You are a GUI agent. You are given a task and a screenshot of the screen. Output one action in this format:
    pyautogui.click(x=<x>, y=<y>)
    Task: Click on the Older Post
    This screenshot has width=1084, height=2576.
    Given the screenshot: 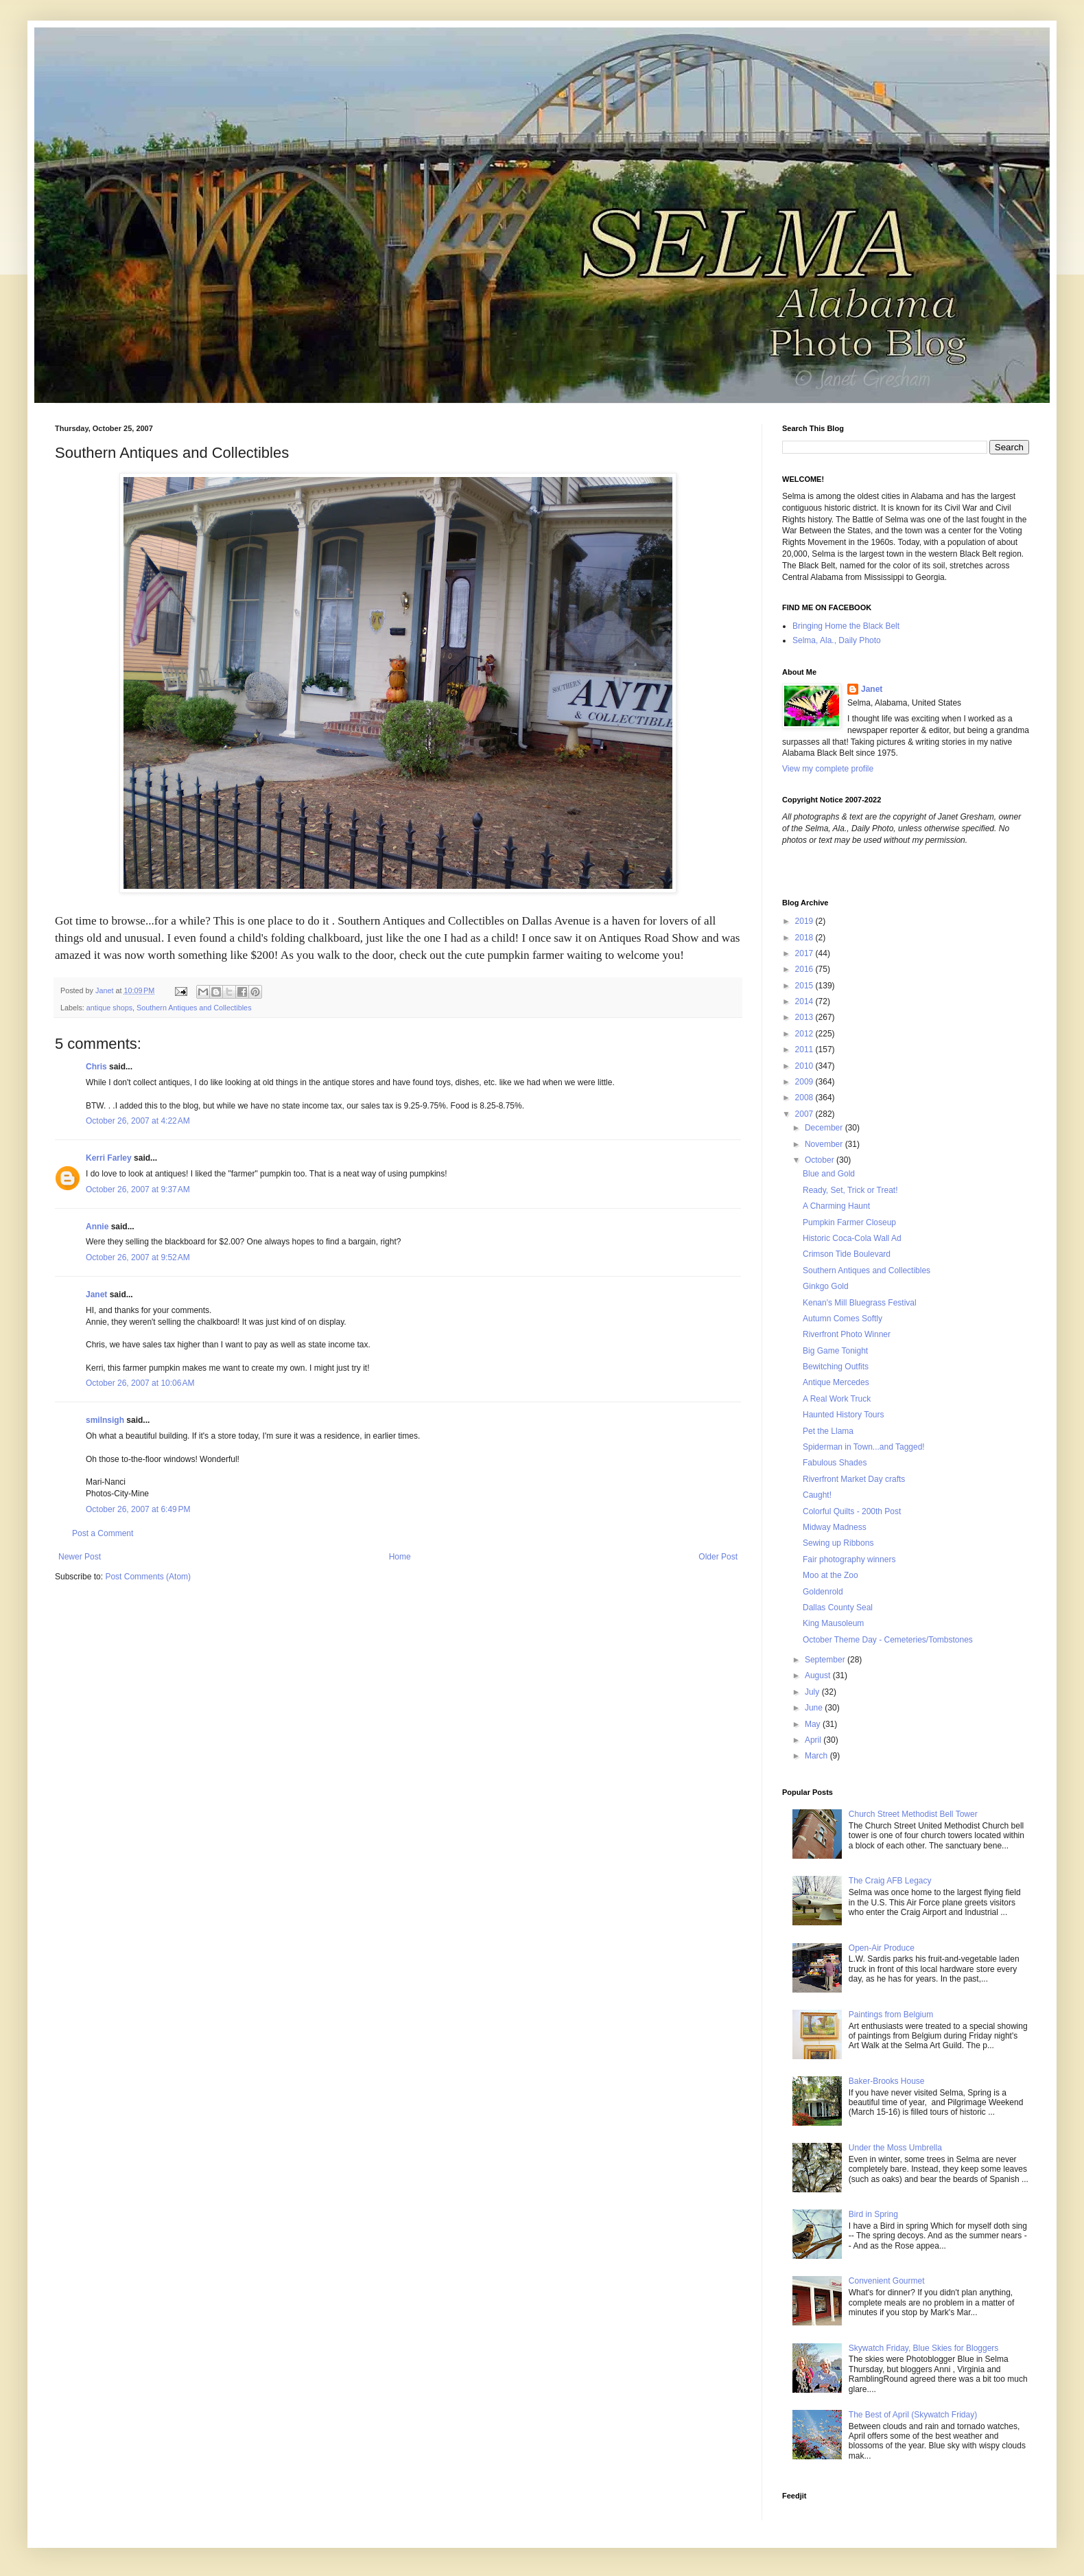 What is the action you would take?
    pyautogui.click(x=718, y=1557)
    